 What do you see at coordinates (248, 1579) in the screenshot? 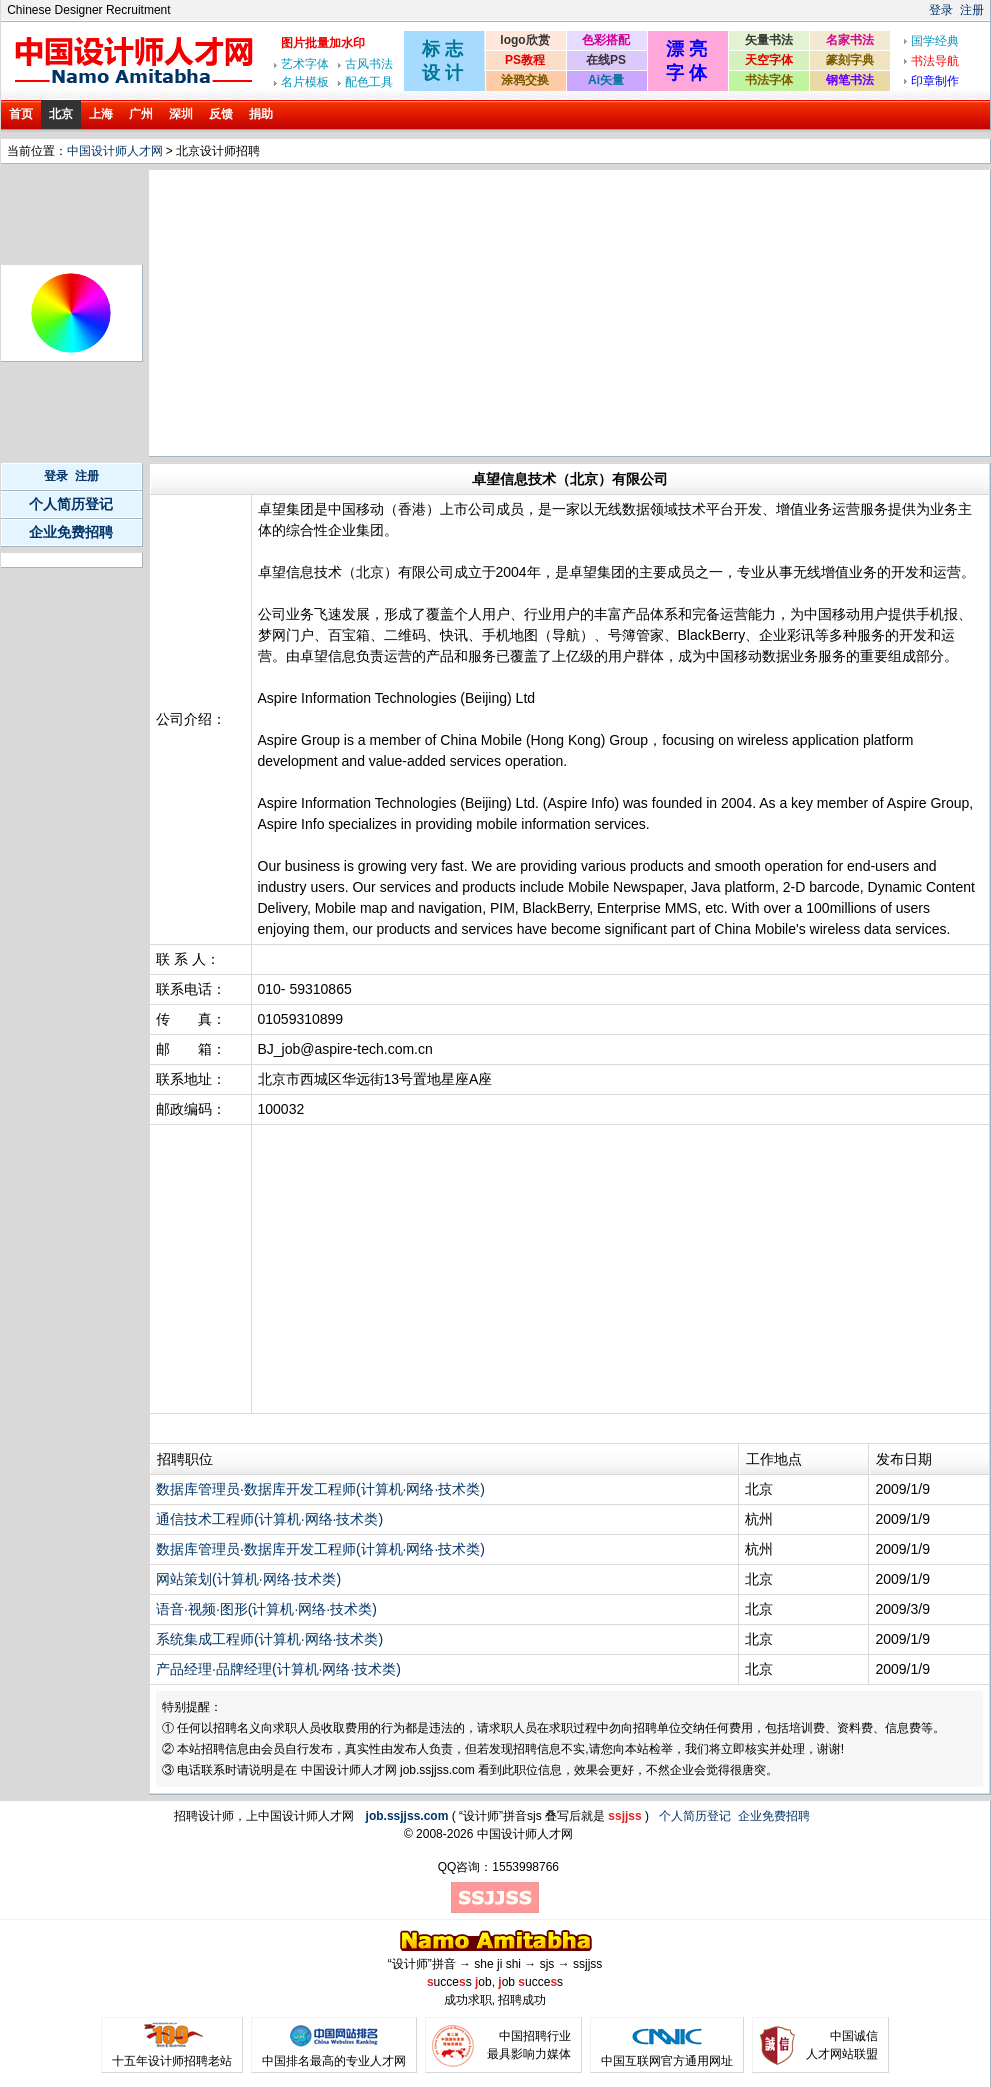
I see `网站策划(计算机·网络·技术类)` at bounding box center [248, 1579].